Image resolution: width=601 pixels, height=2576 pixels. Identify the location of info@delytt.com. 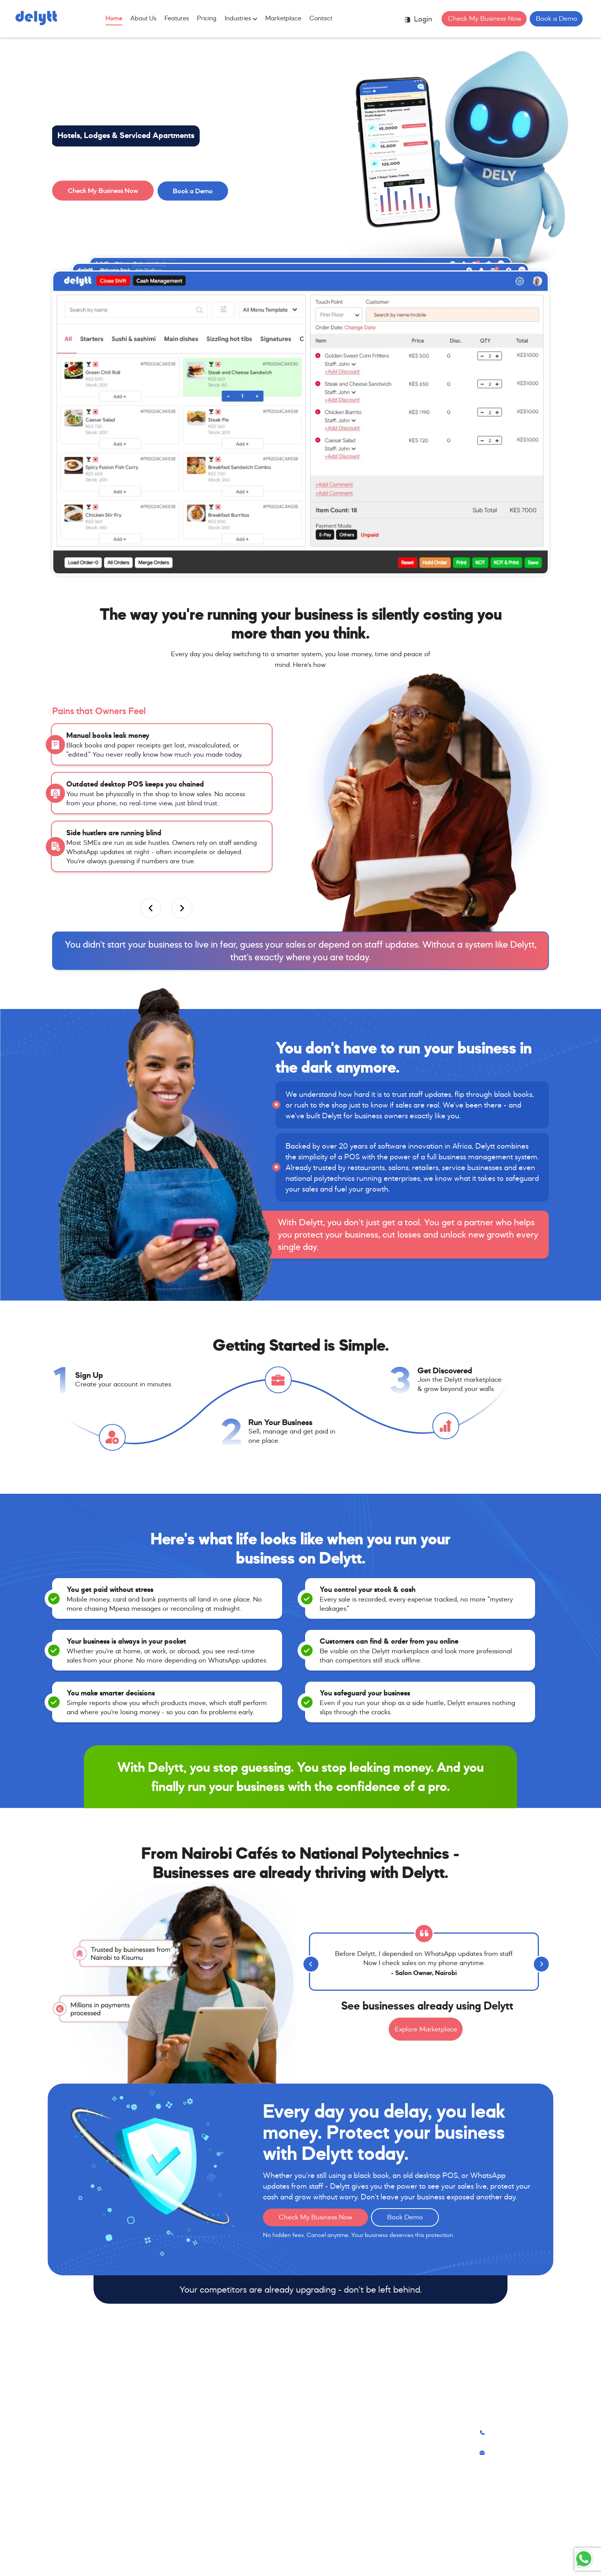
(507, 2452).